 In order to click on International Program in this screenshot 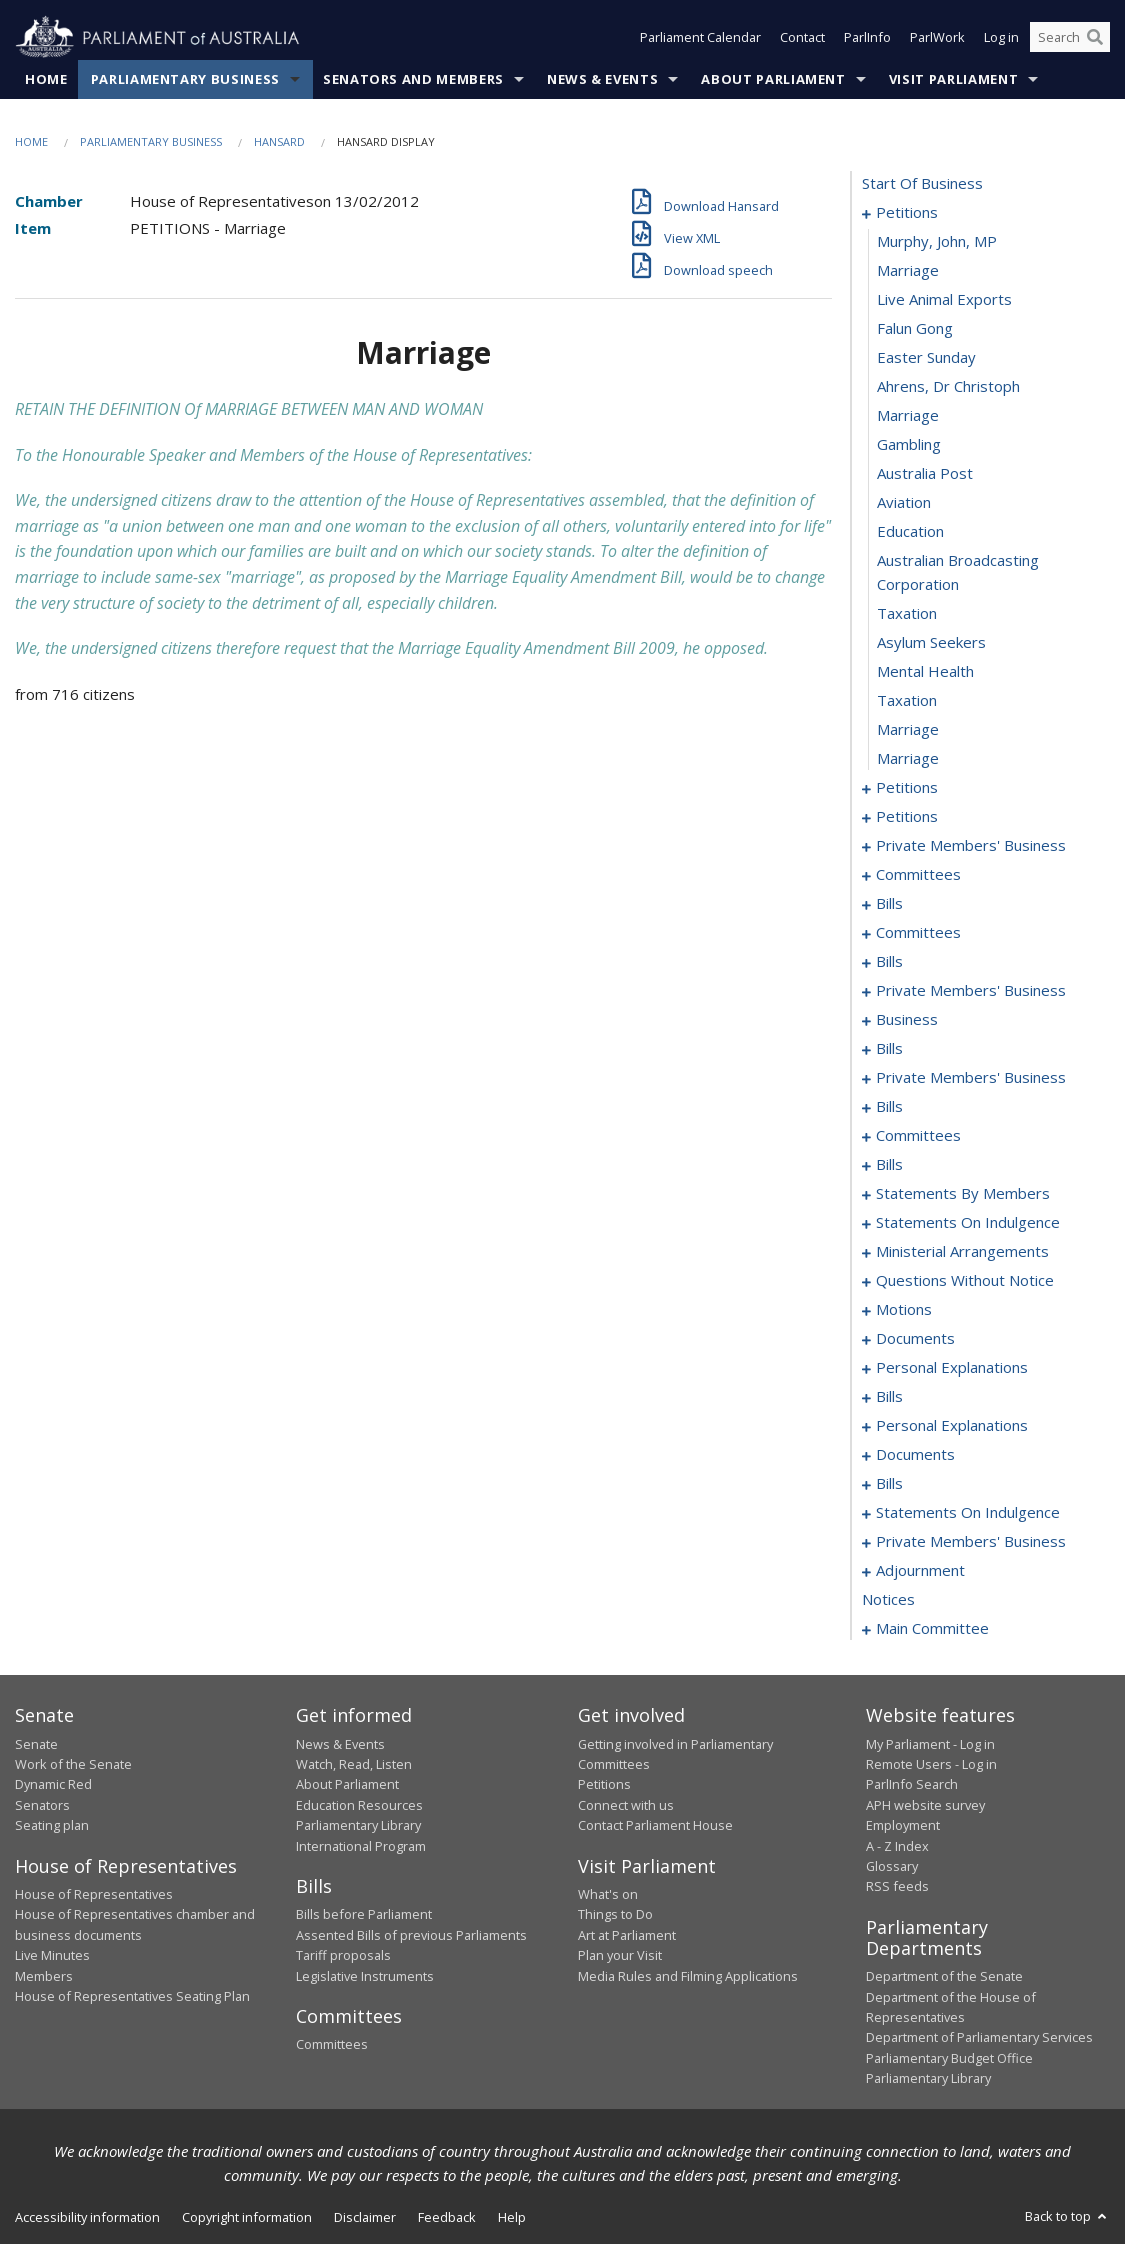, I will do `click(361, 1846)`.